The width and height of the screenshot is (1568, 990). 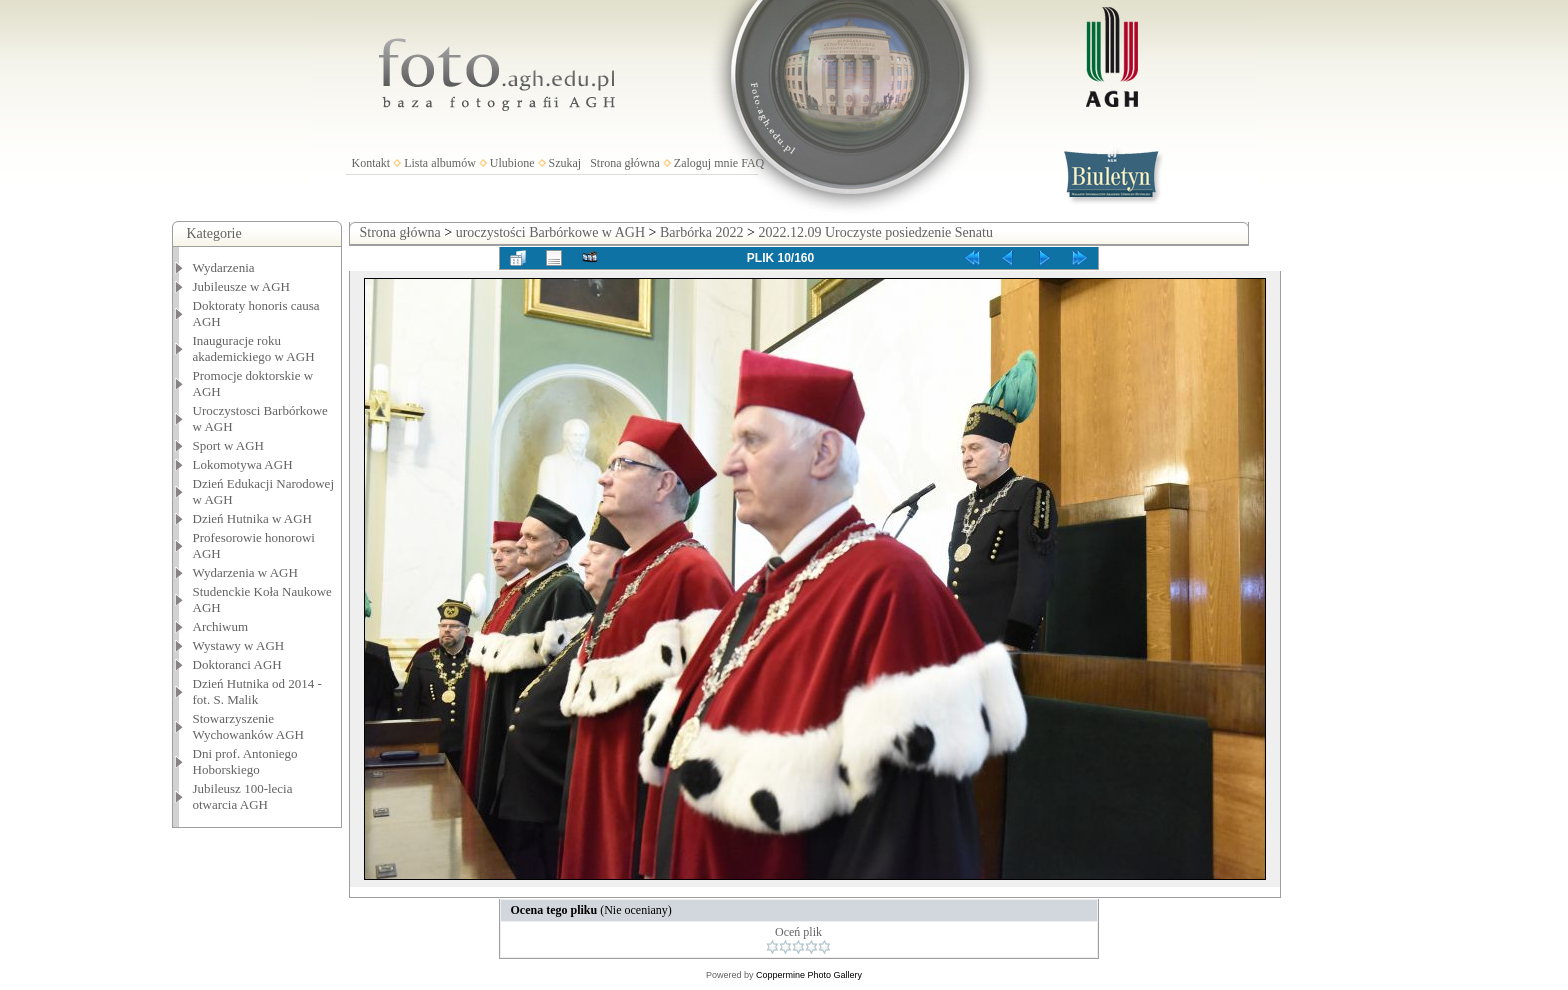 What do you see at coordinates (257, 691) in the screenshot?
I see `Dzień Hutnika od 2014 - fot. S. Malik` at bounding box center [257, 691].